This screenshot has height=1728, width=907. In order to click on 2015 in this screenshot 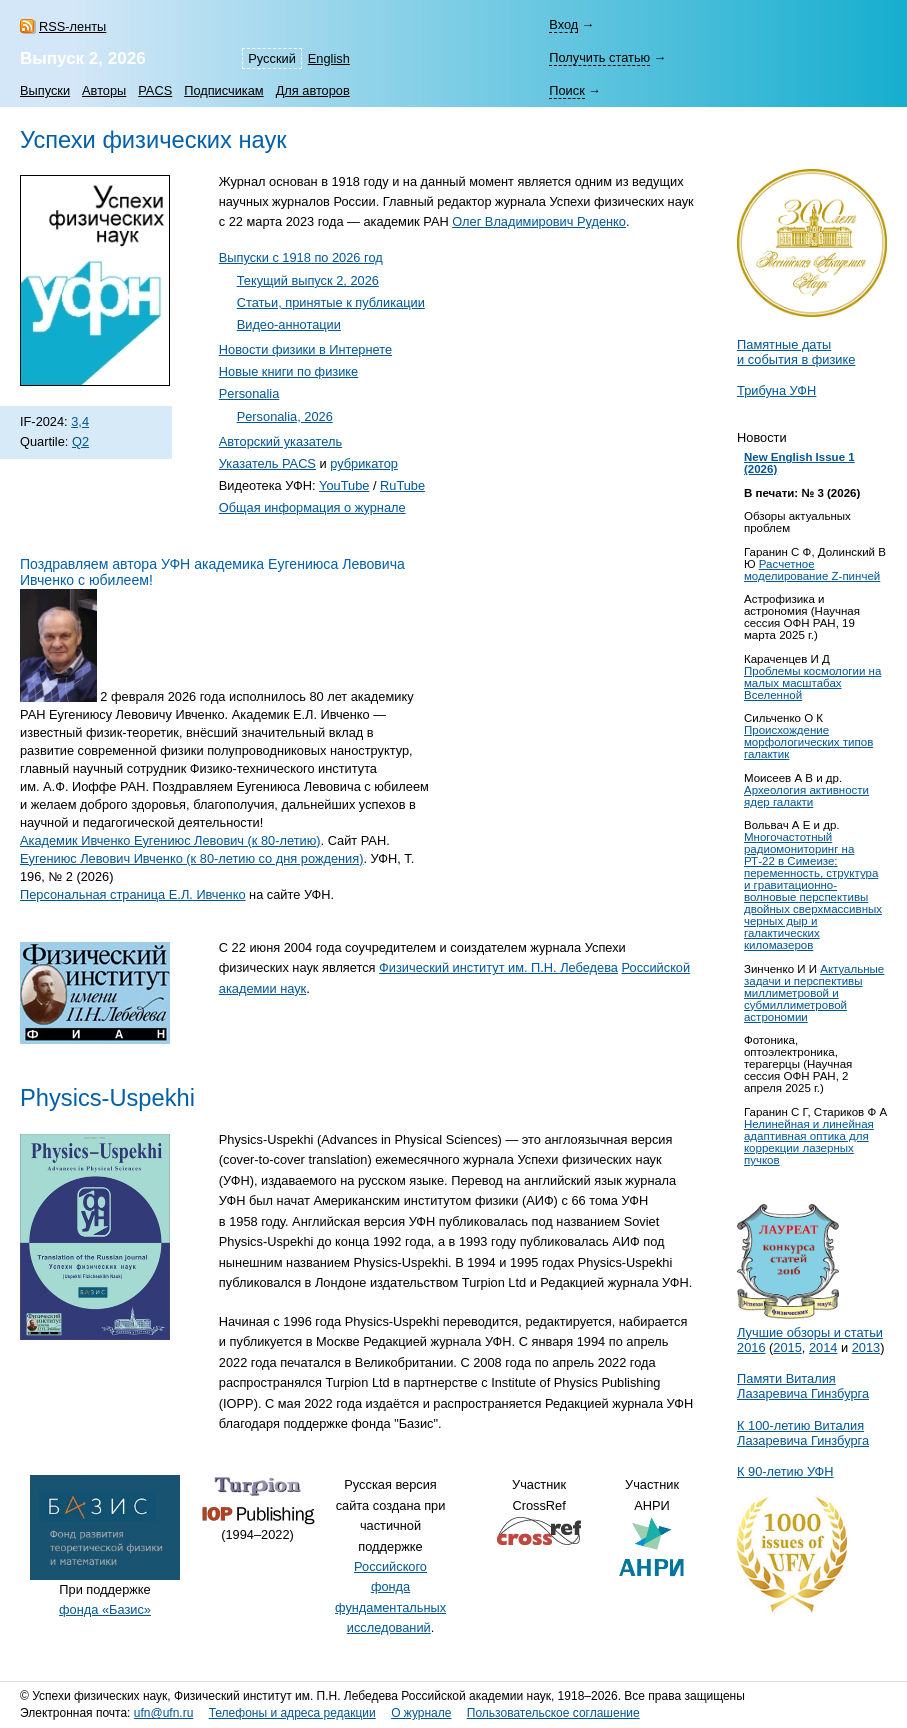, I will do `click(787, 1347)`.